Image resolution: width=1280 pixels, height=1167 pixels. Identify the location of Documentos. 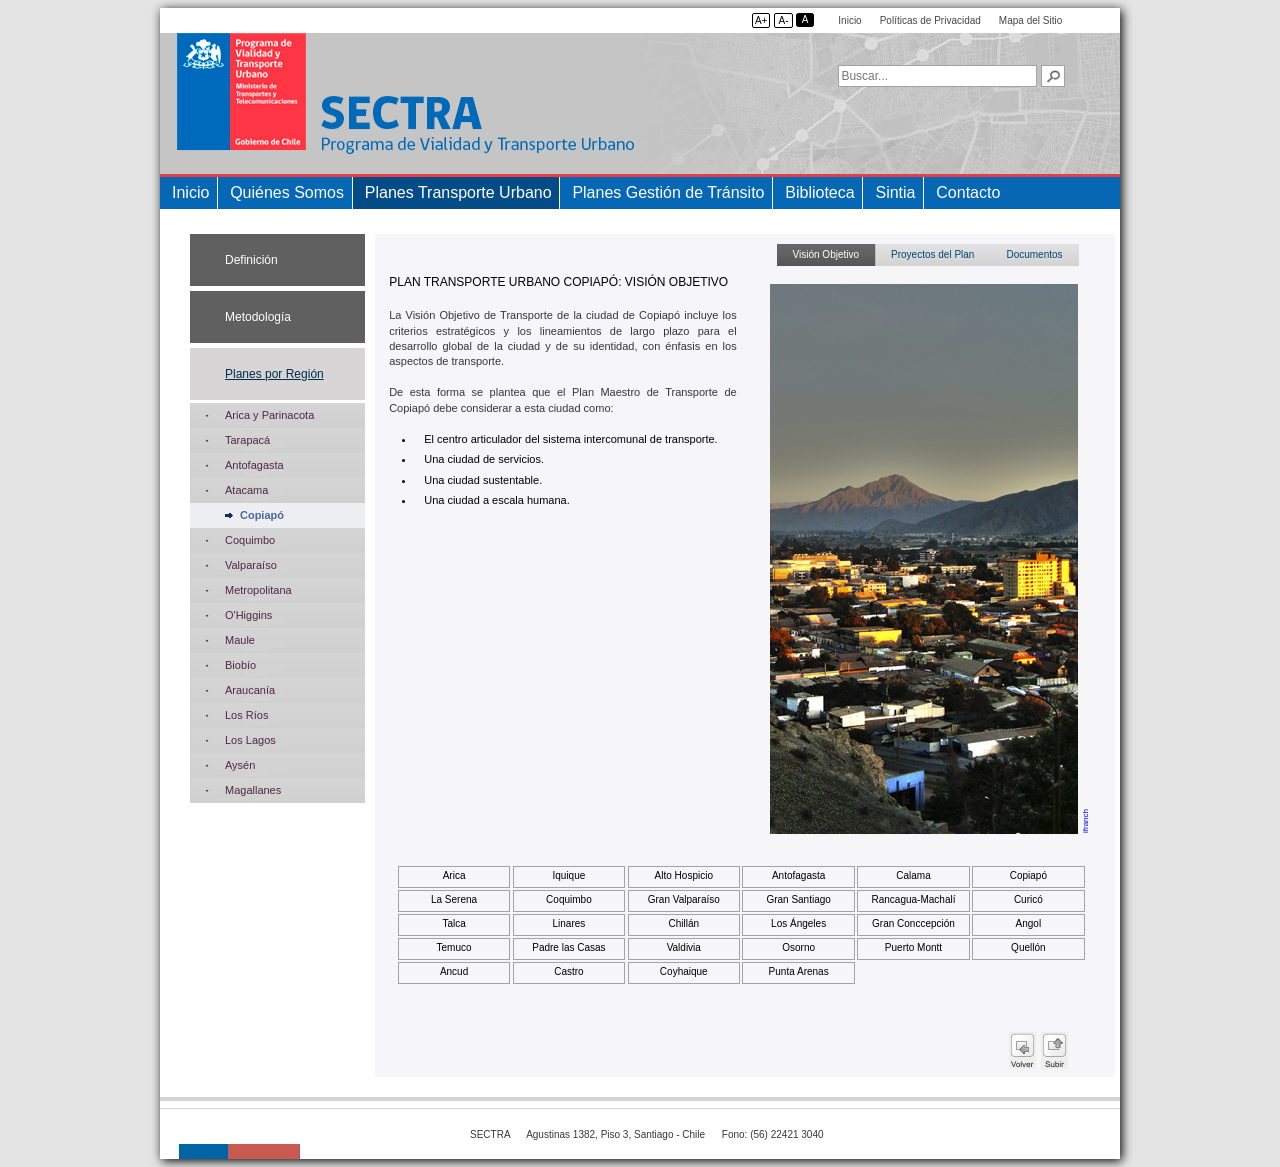
(1034, 254).